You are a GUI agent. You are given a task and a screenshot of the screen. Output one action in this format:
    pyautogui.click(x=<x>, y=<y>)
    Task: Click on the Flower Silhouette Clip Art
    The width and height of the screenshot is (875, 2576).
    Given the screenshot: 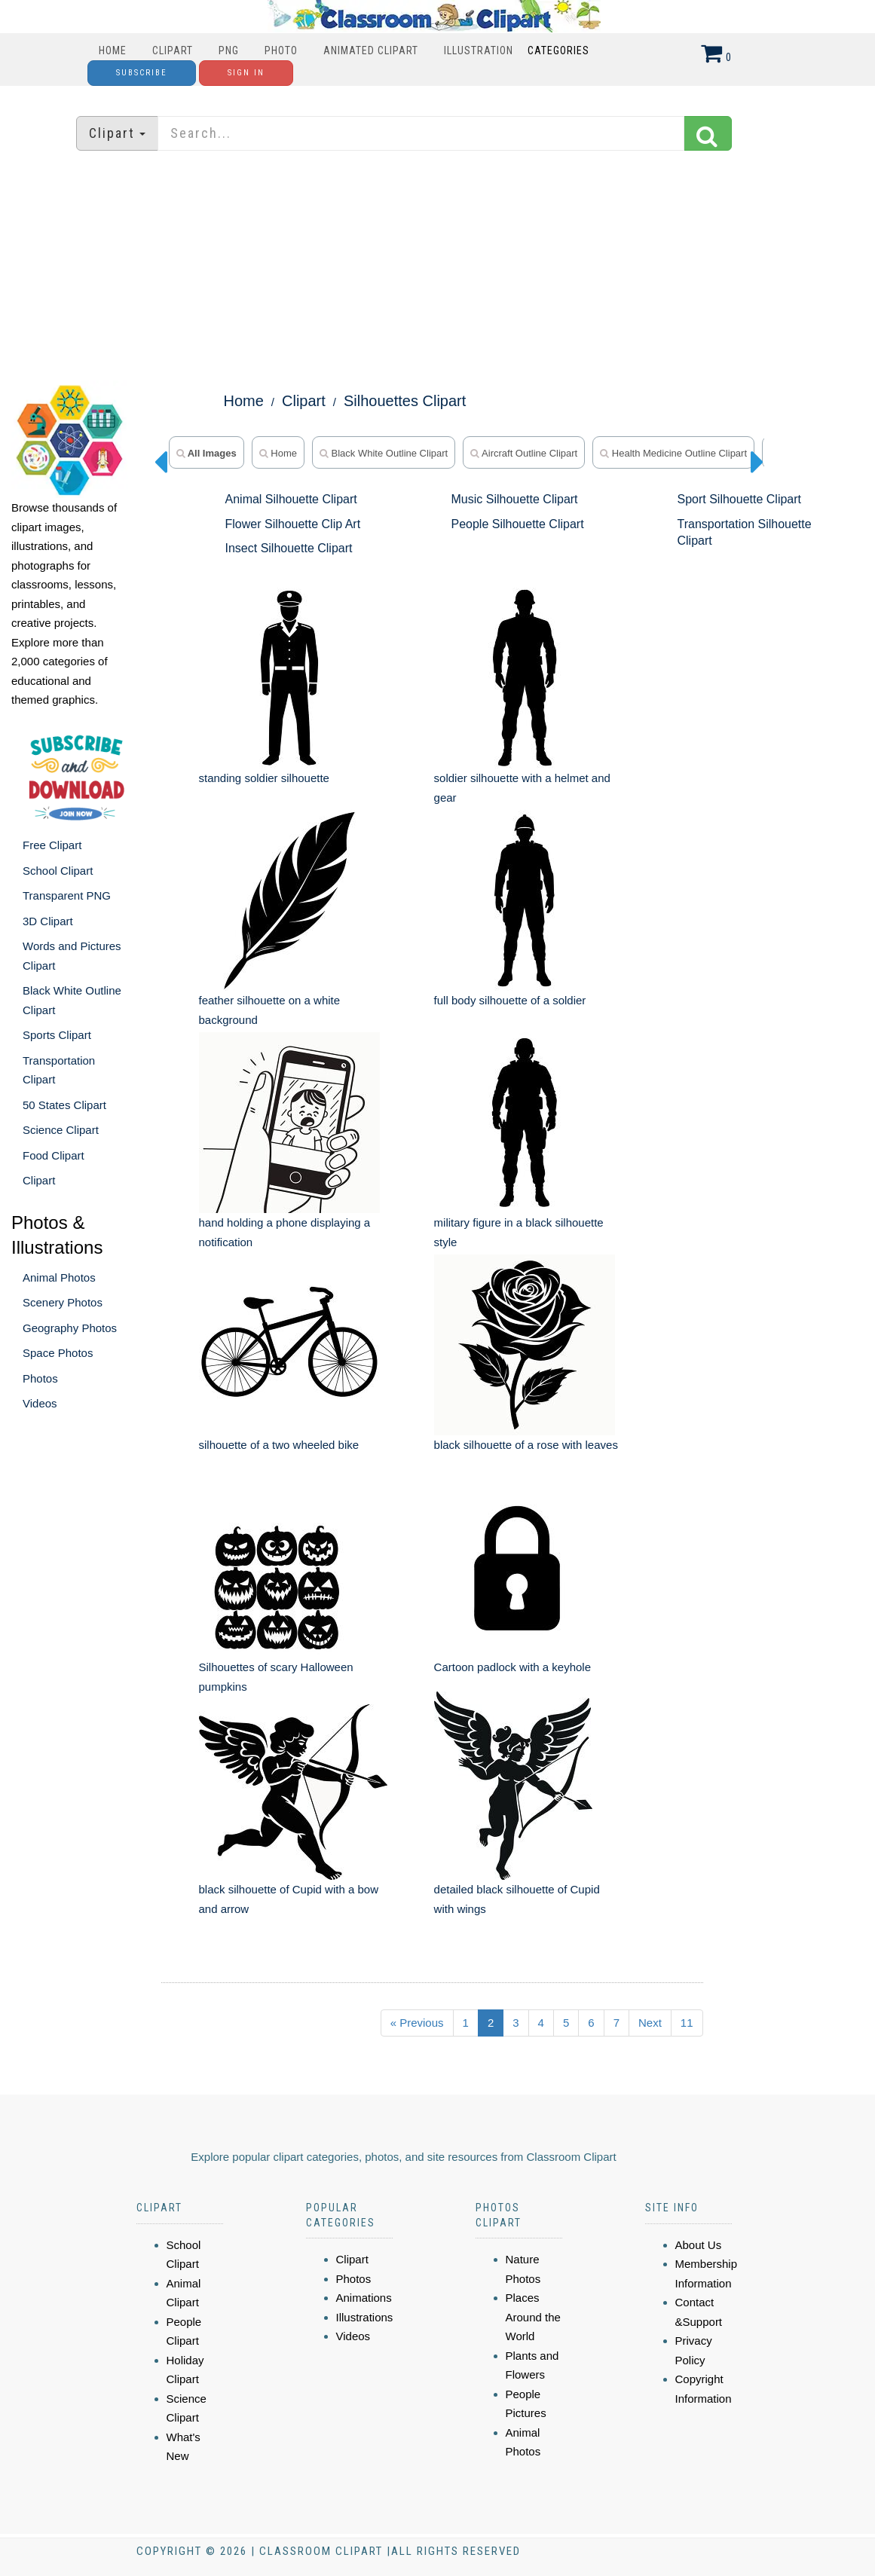 What is the action you would take?
    pyautogui.click(x=293, y=524)
    